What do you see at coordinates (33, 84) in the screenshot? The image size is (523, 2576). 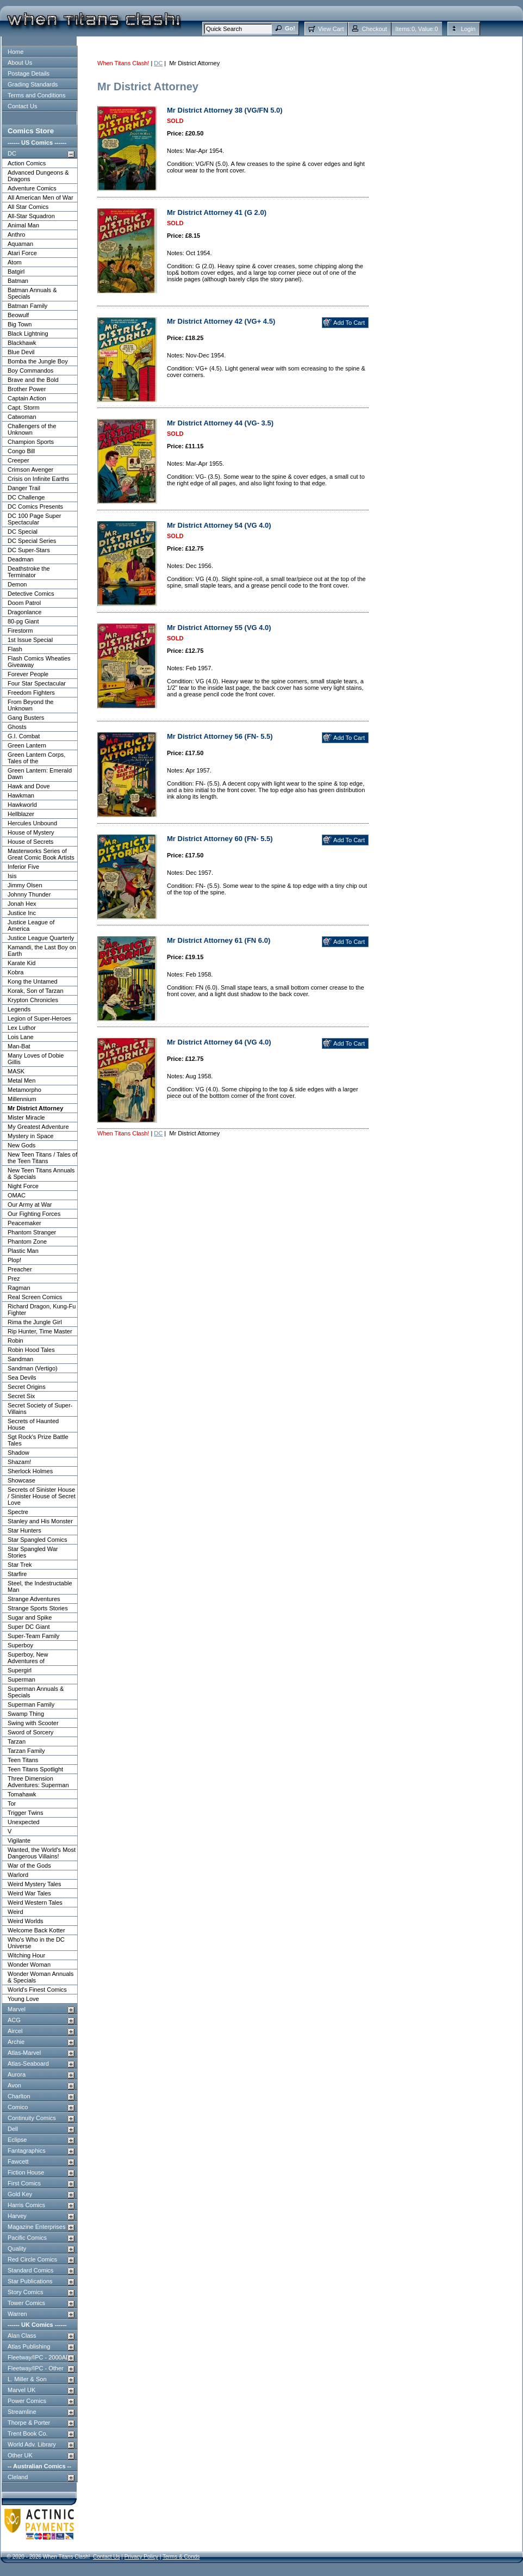 I see `Grading Standards` at bounding box center [33, 84].